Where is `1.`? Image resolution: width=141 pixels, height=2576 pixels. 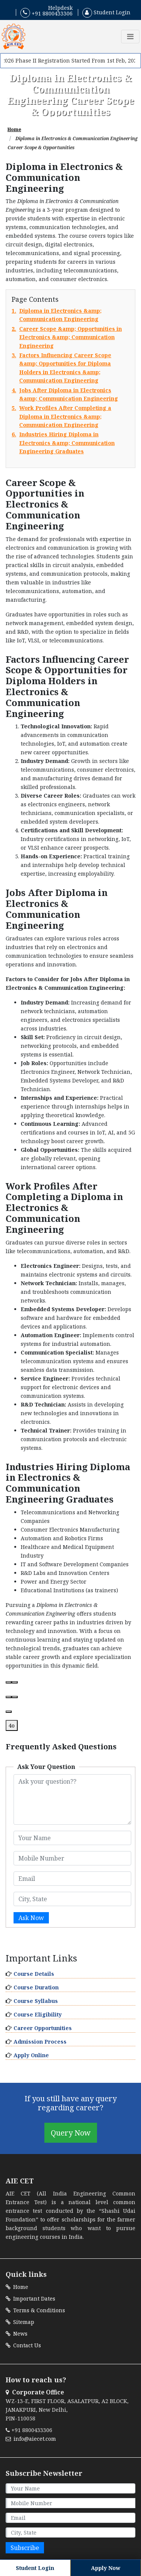 1. is located at coordinates (70, 315).